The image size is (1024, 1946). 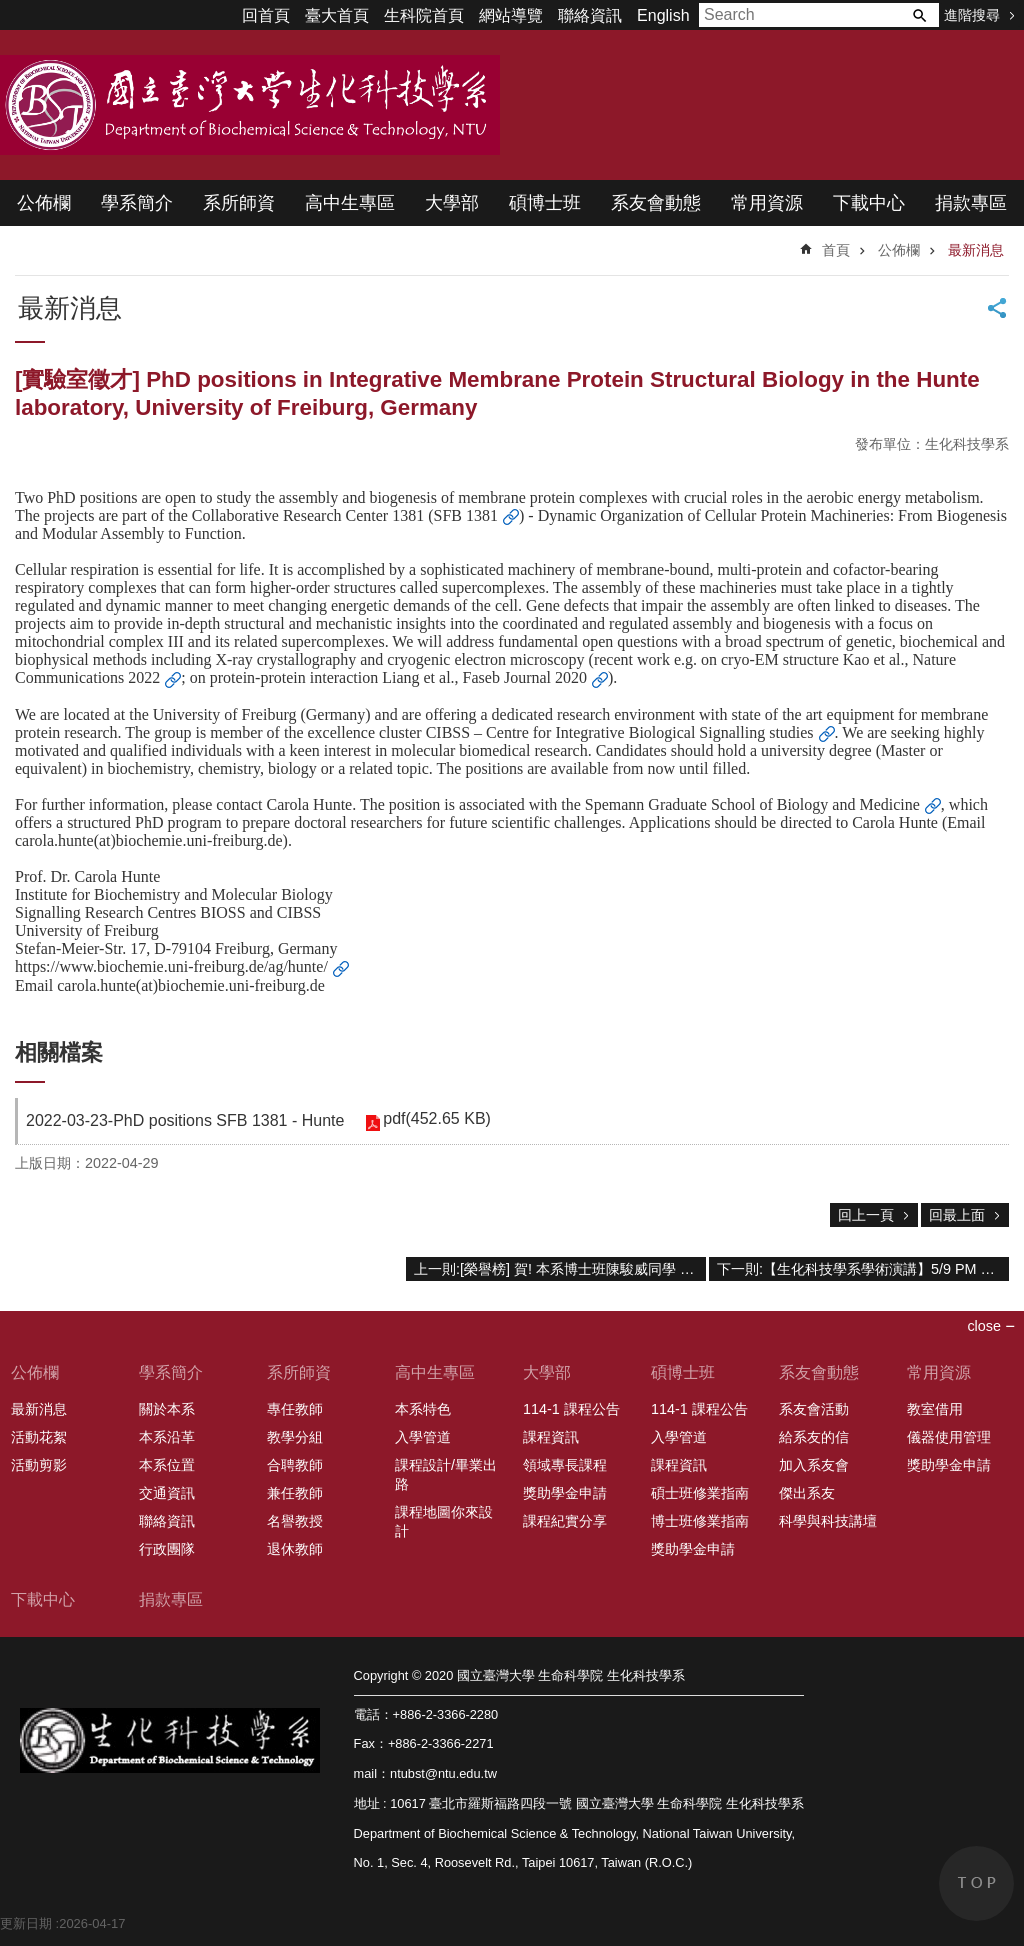 I want to click on 科學與科技講壇, so click(x=828, y=1521).